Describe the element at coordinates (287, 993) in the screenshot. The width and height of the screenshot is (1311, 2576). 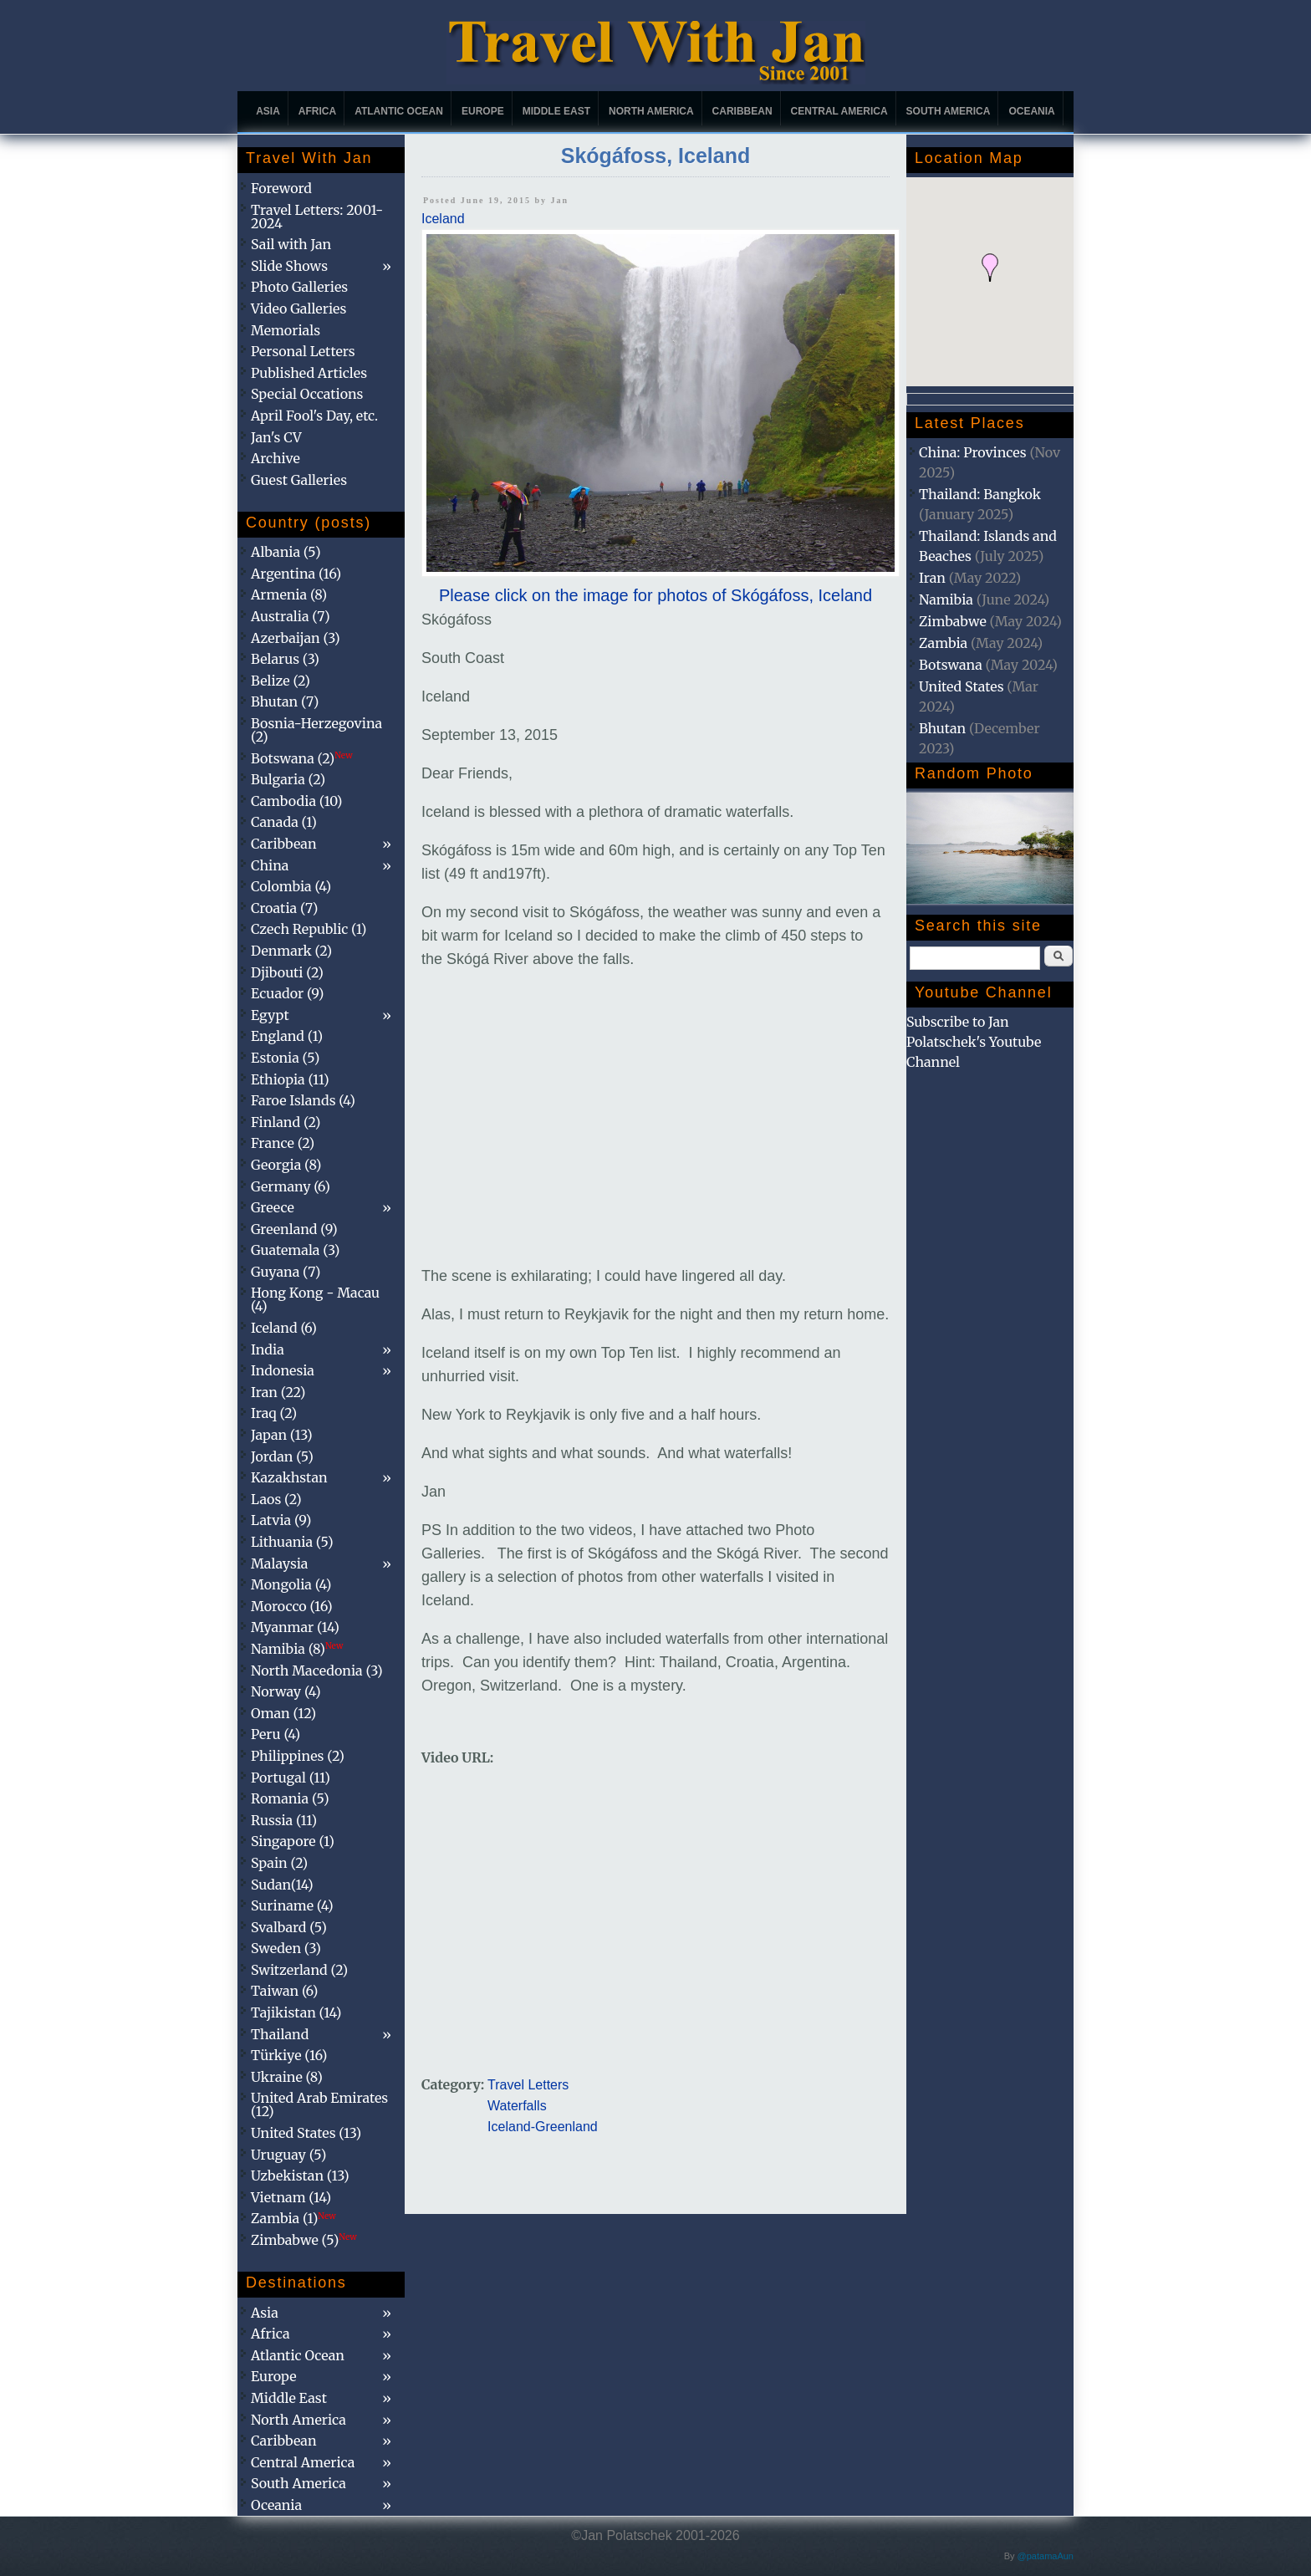
I see `Ecuador (9)` at that location.